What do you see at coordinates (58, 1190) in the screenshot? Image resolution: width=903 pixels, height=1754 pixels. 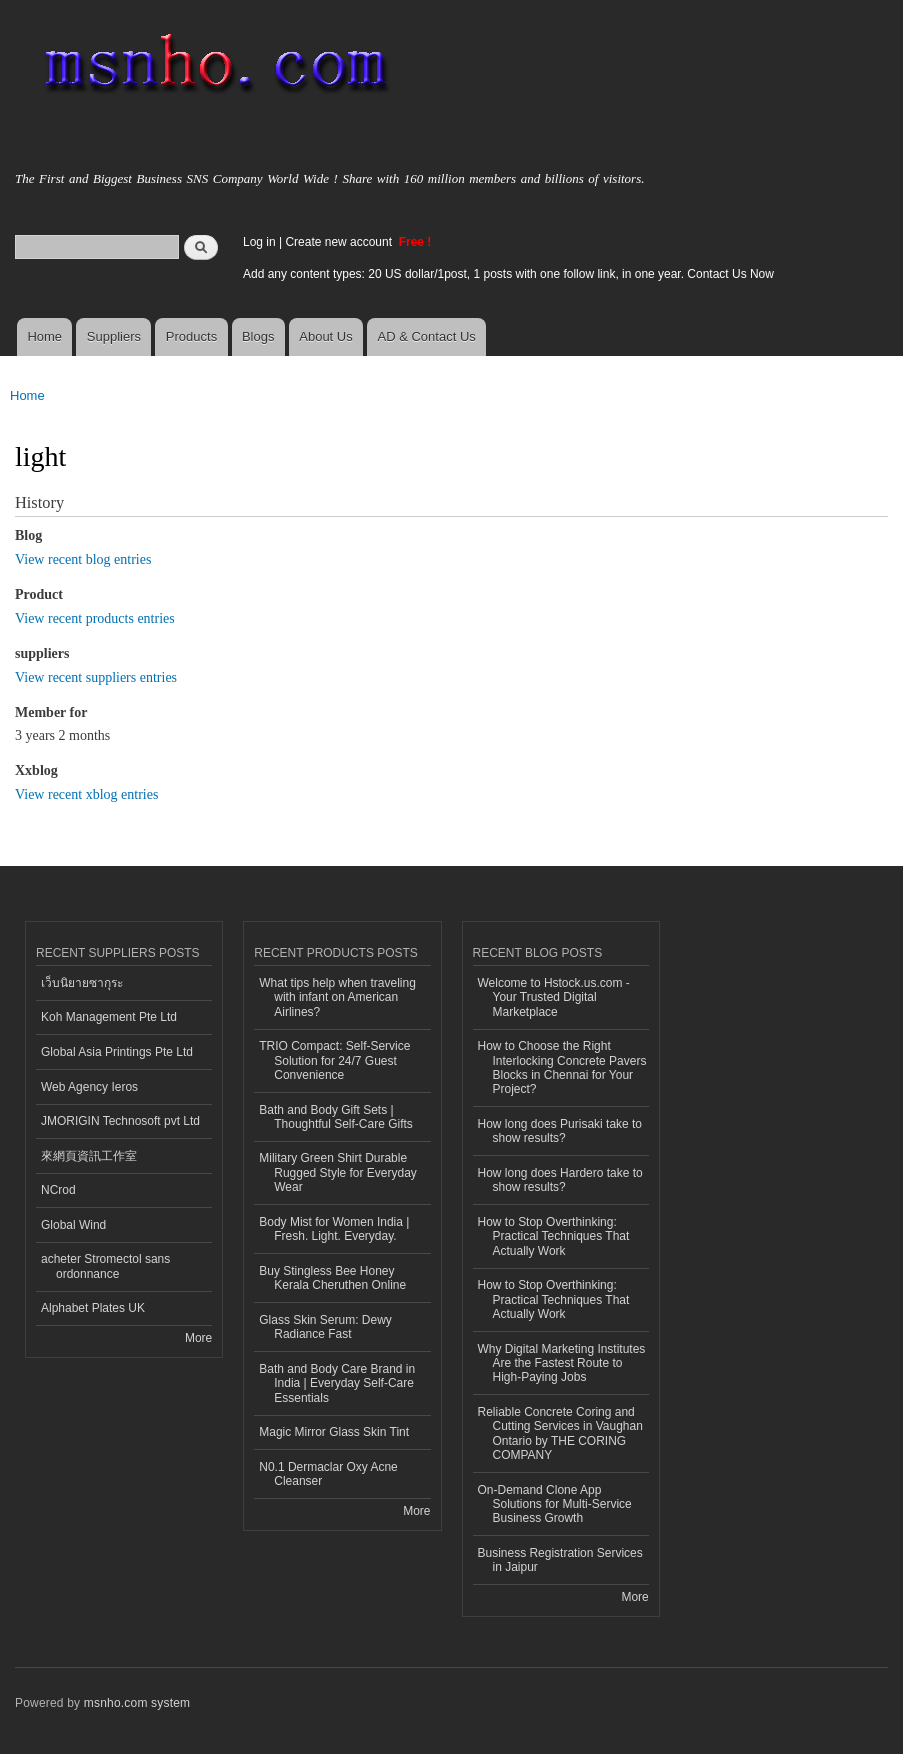 I see `NCrod` at bounding box center [58, 1190].